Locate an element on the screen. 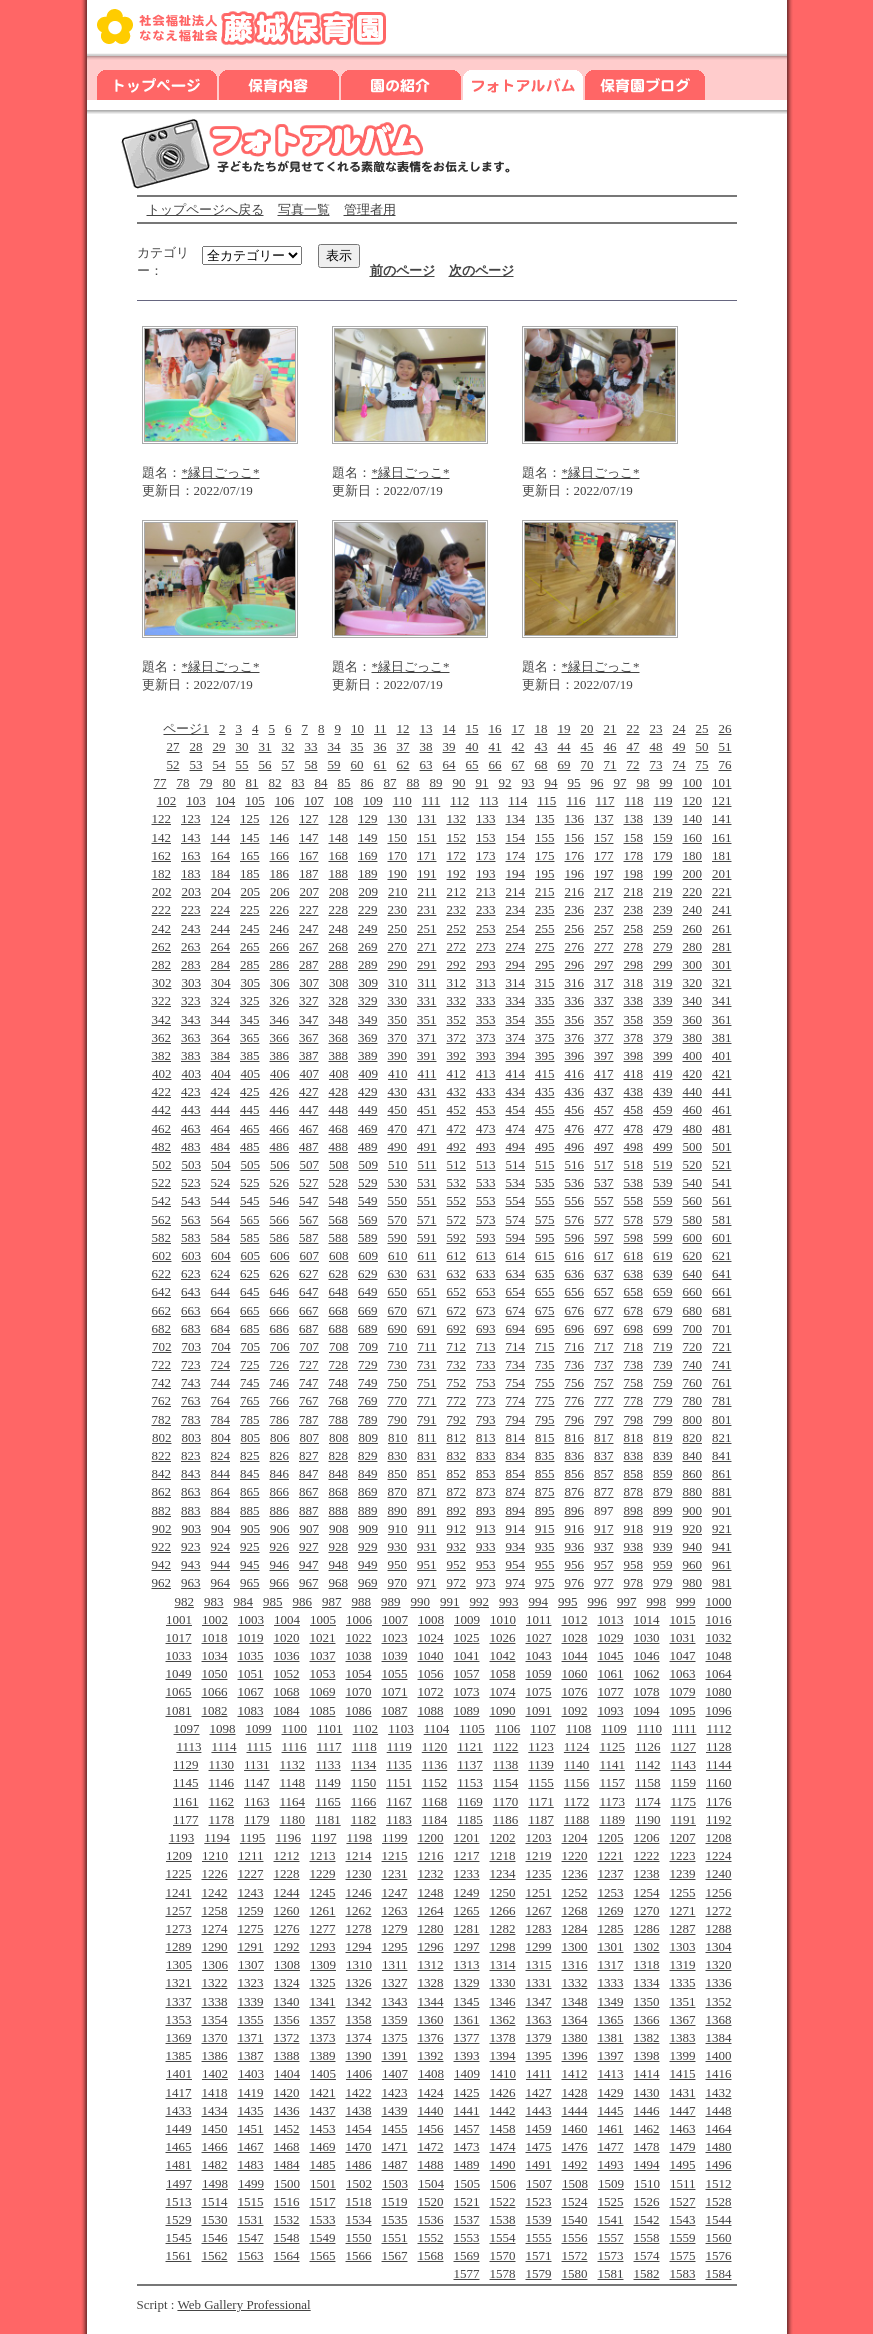  259 is located at coordinates (663, 928).